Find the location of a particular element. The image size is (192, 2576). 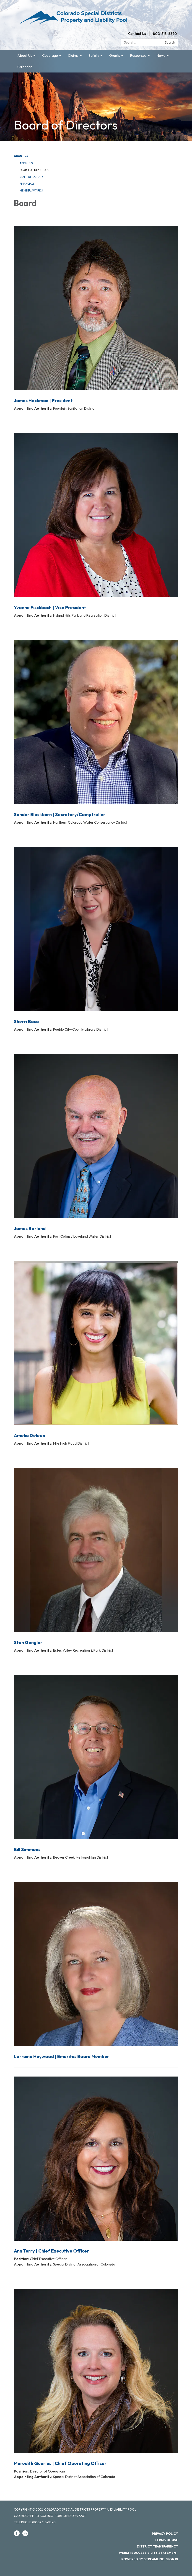

About Us [menuitem] is located at coordinates (24, 55).